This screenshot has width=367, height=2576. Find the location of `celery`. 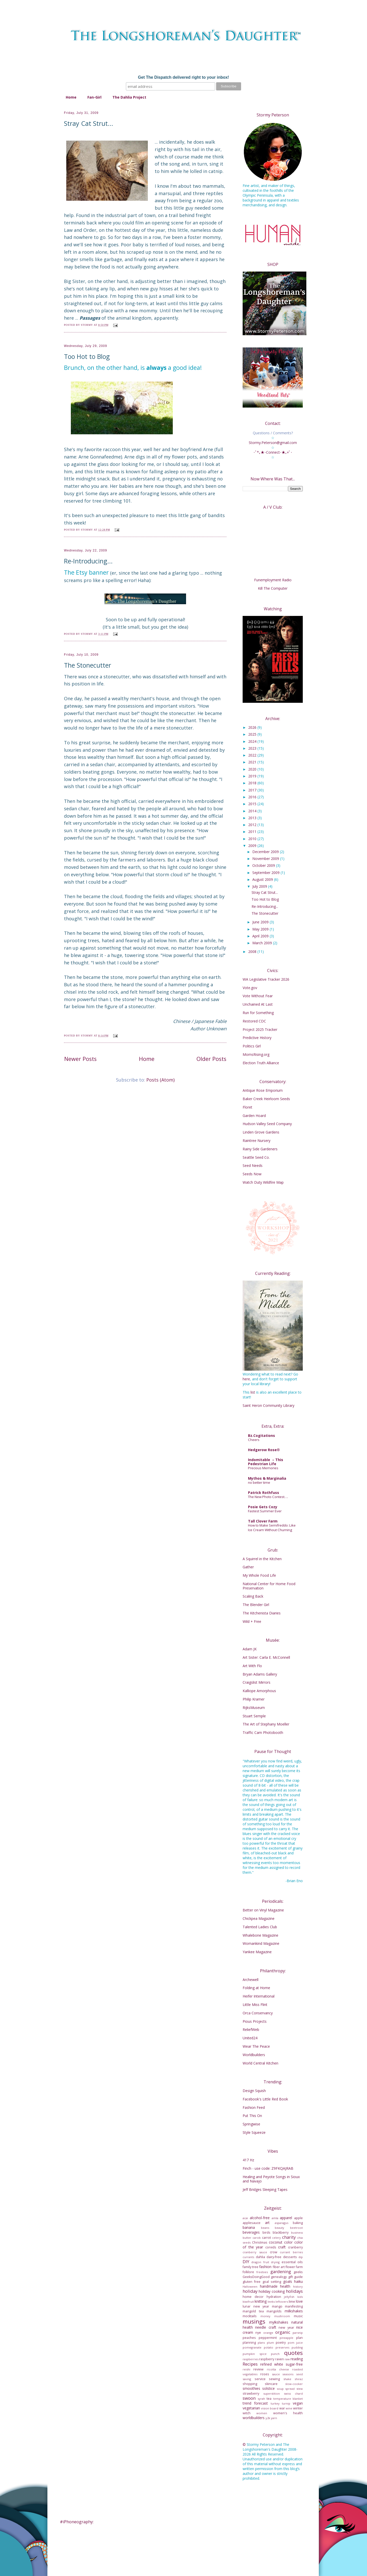

celery is located at coordinates (276, 2238).